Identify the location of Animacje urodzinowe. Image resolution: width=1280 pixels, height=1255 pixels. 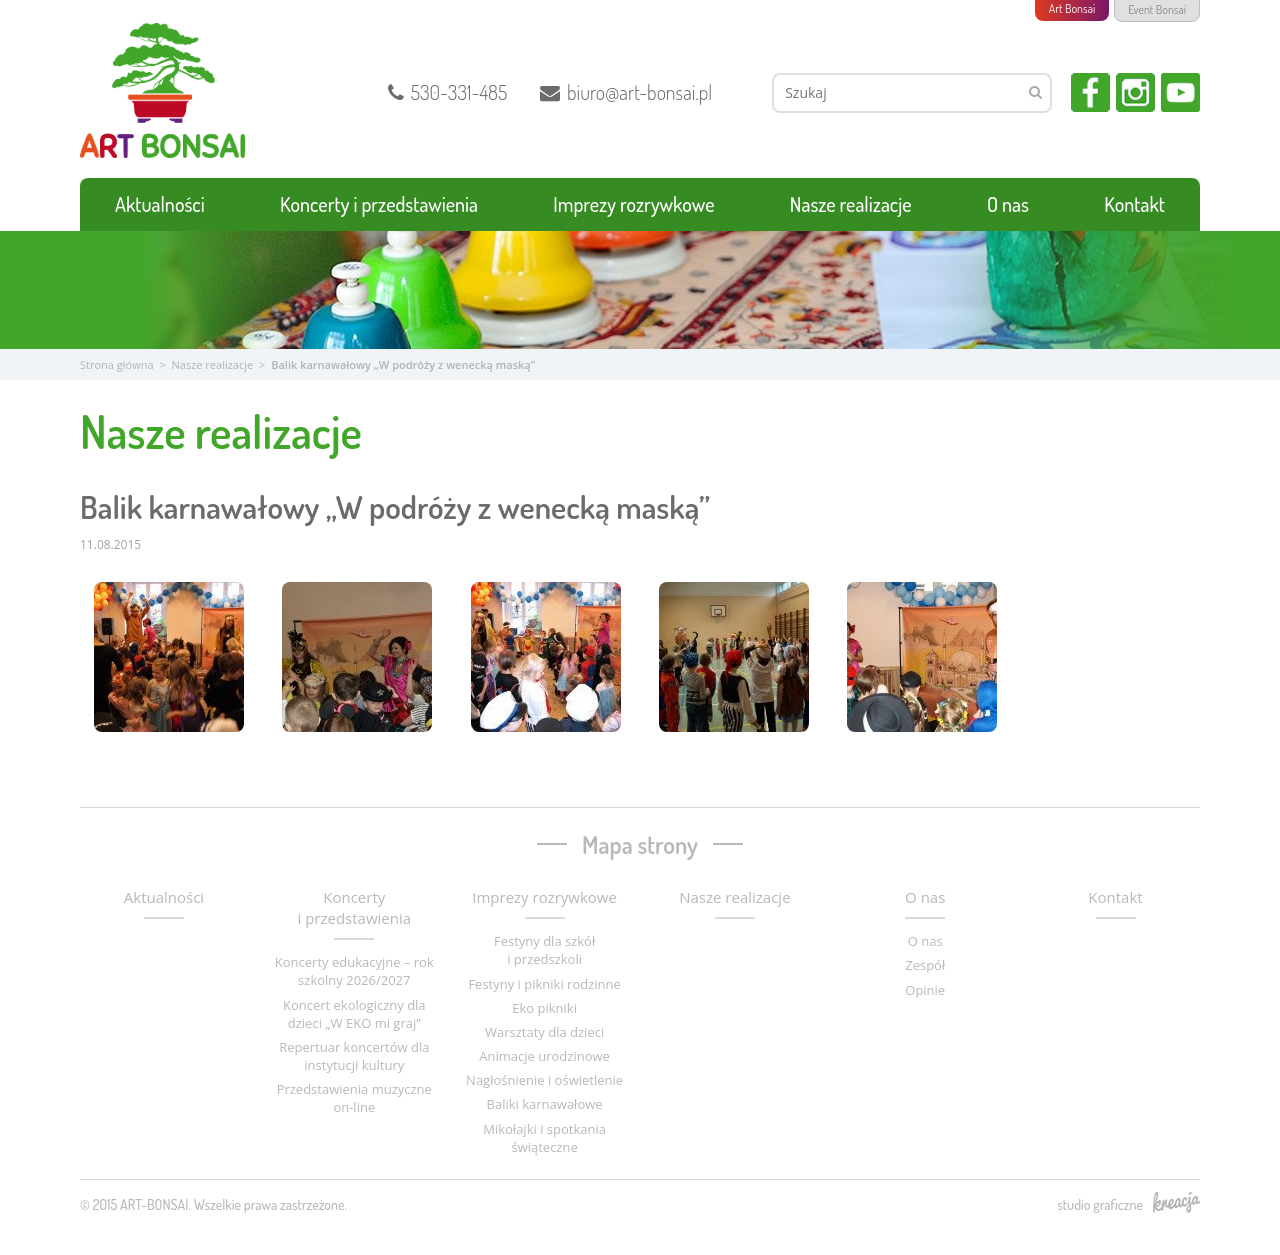
(544, 1056).